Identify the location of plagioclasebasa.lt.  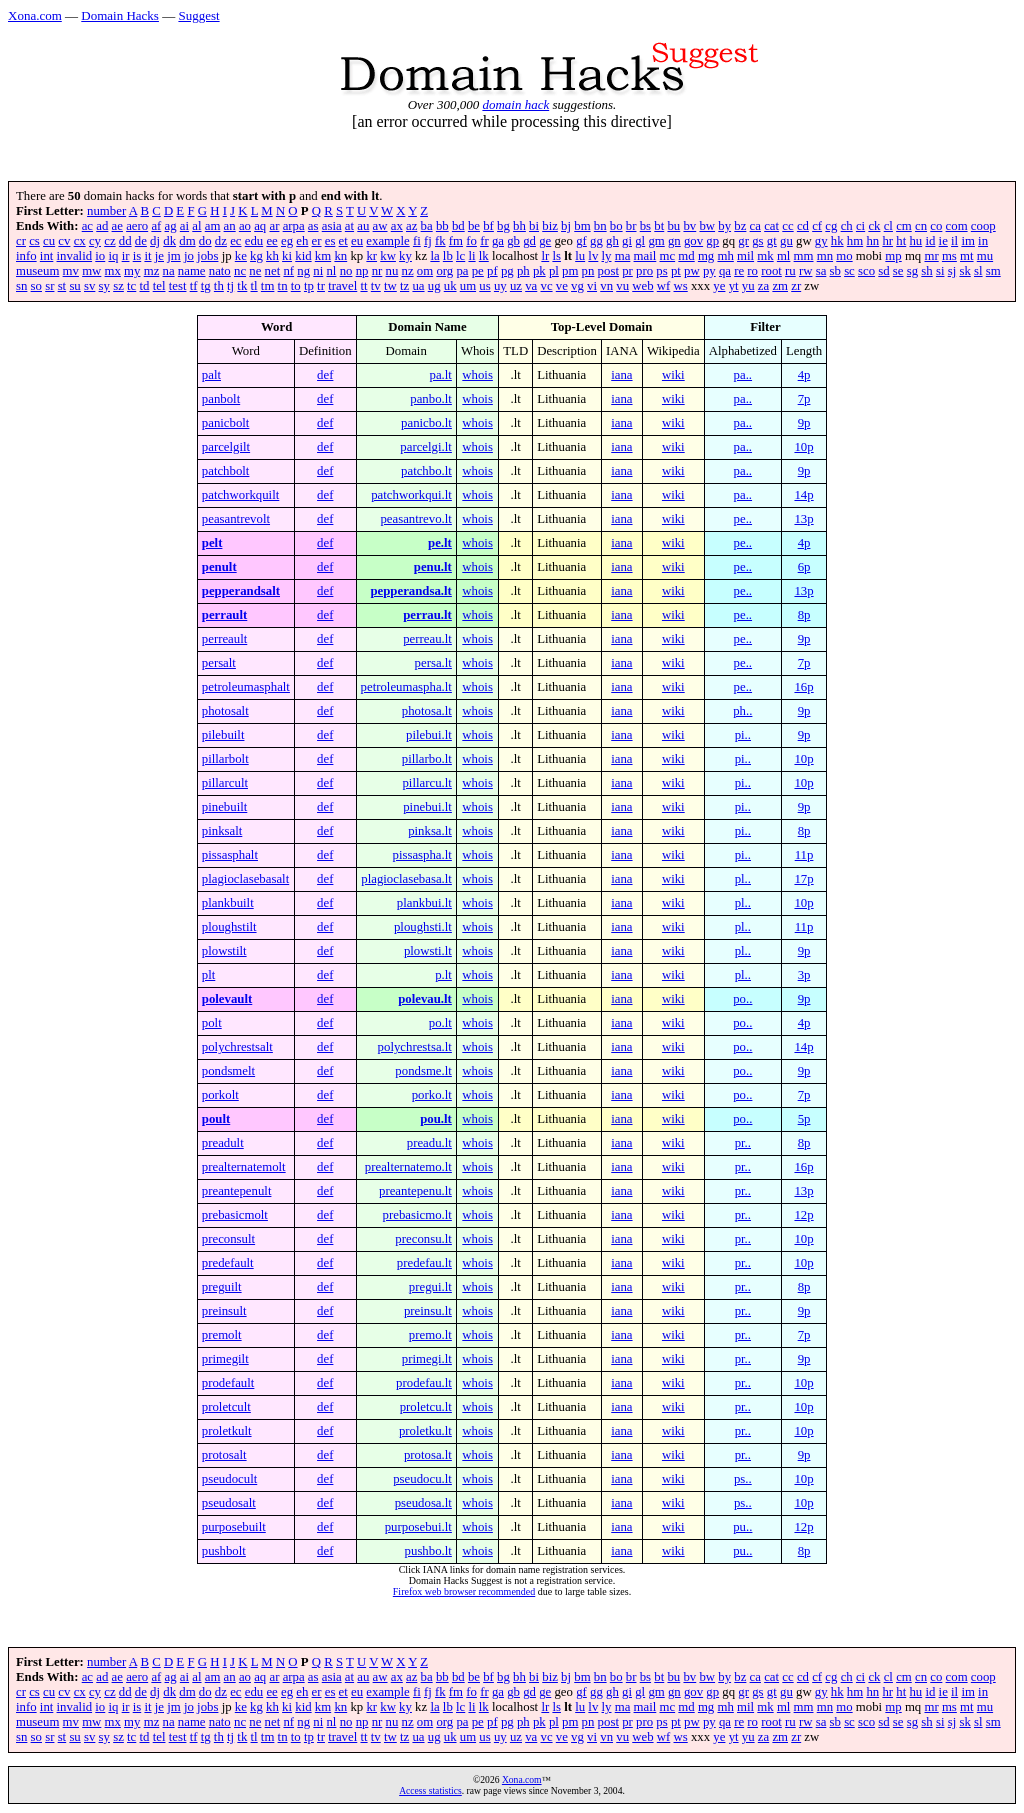
(406, 879).